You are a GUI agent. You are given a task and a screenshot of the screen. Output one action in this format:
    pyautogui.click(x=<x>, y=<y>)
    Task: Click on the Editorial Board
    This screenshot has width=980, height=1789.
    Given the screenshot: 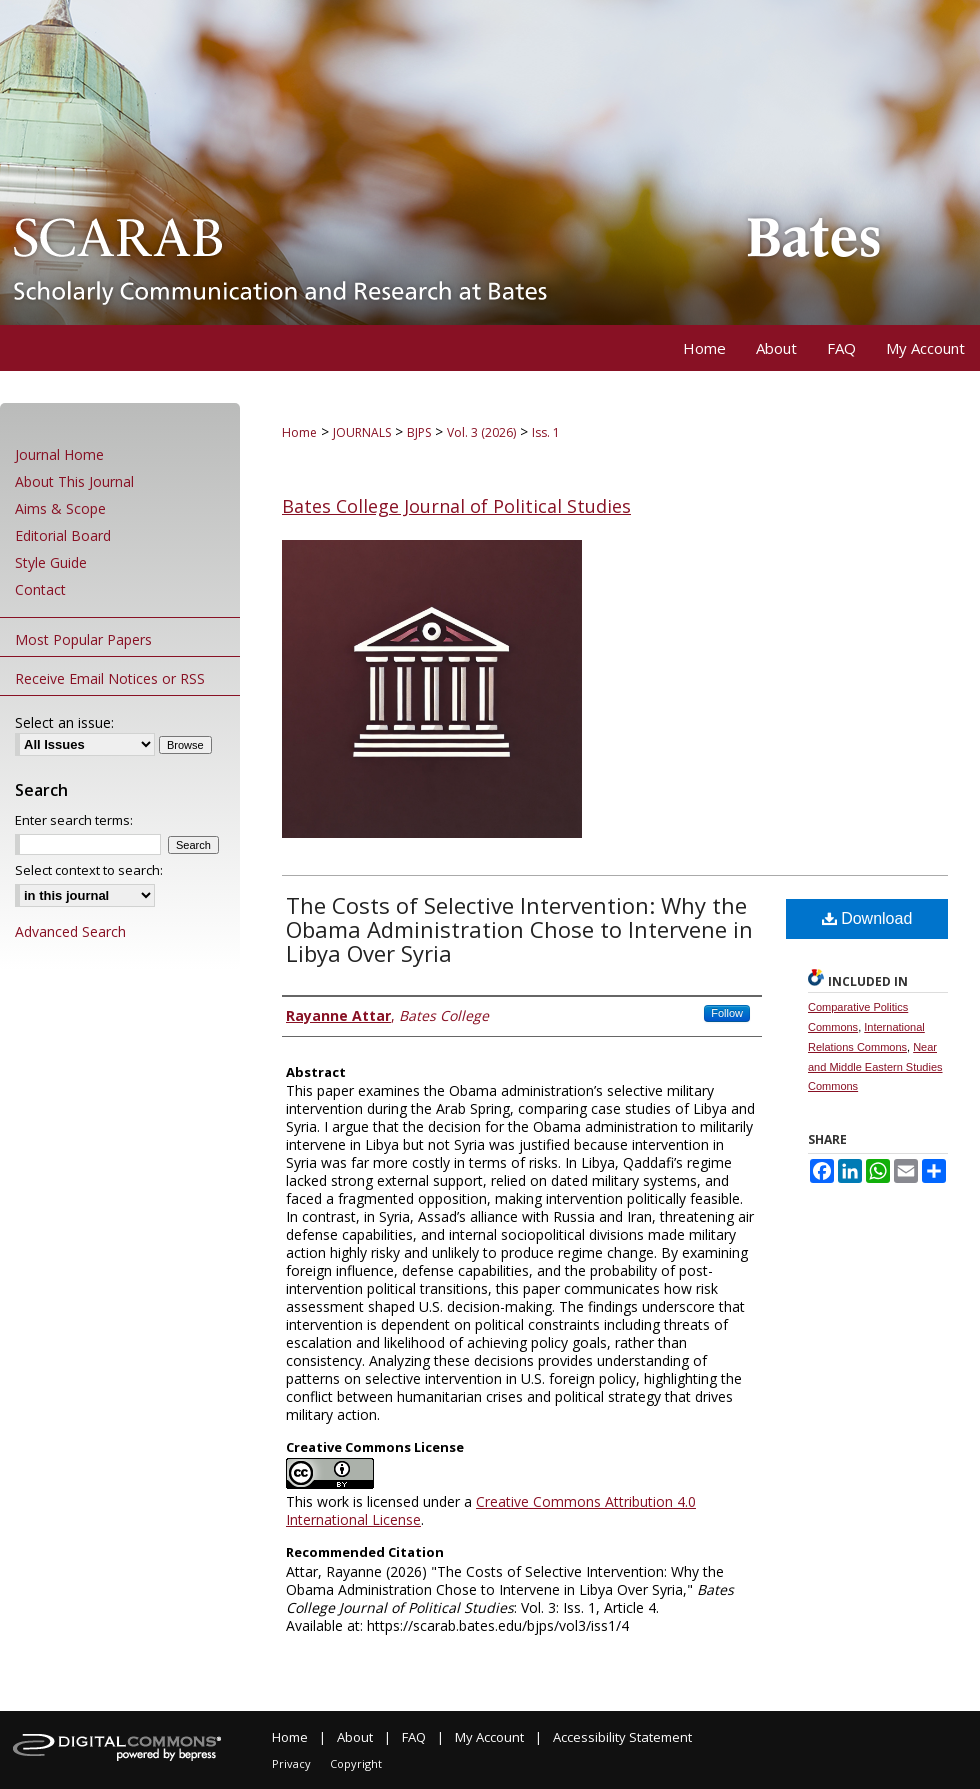 What is the action you would take?
    pyautogui.click(x=63, y=535)
    